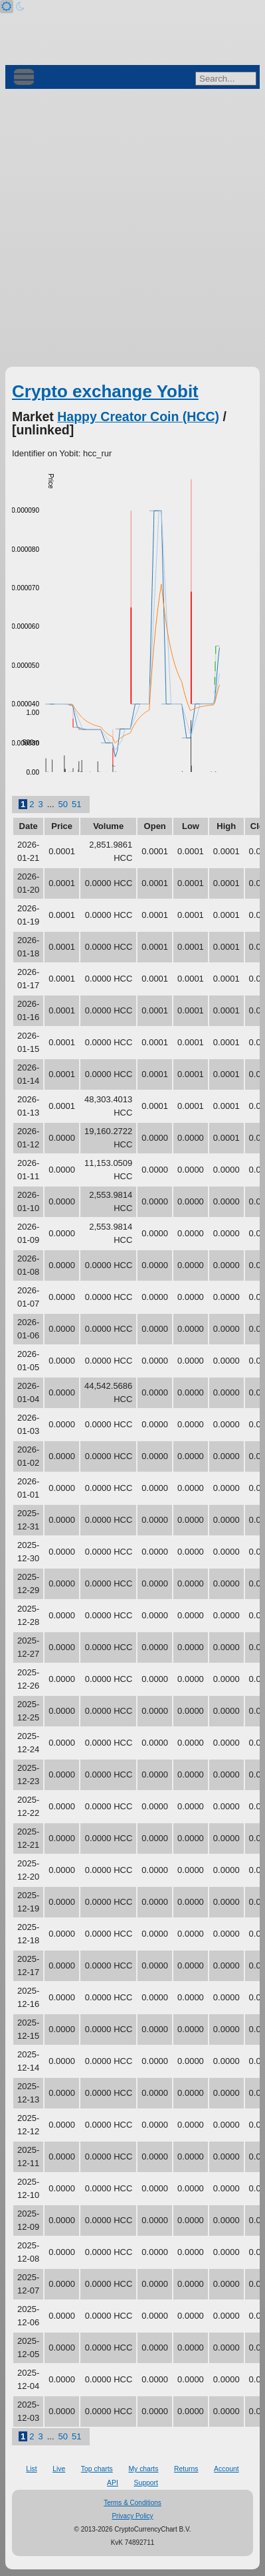 The image size is (265, 2576). I want to click on API, so click(112, 2482).